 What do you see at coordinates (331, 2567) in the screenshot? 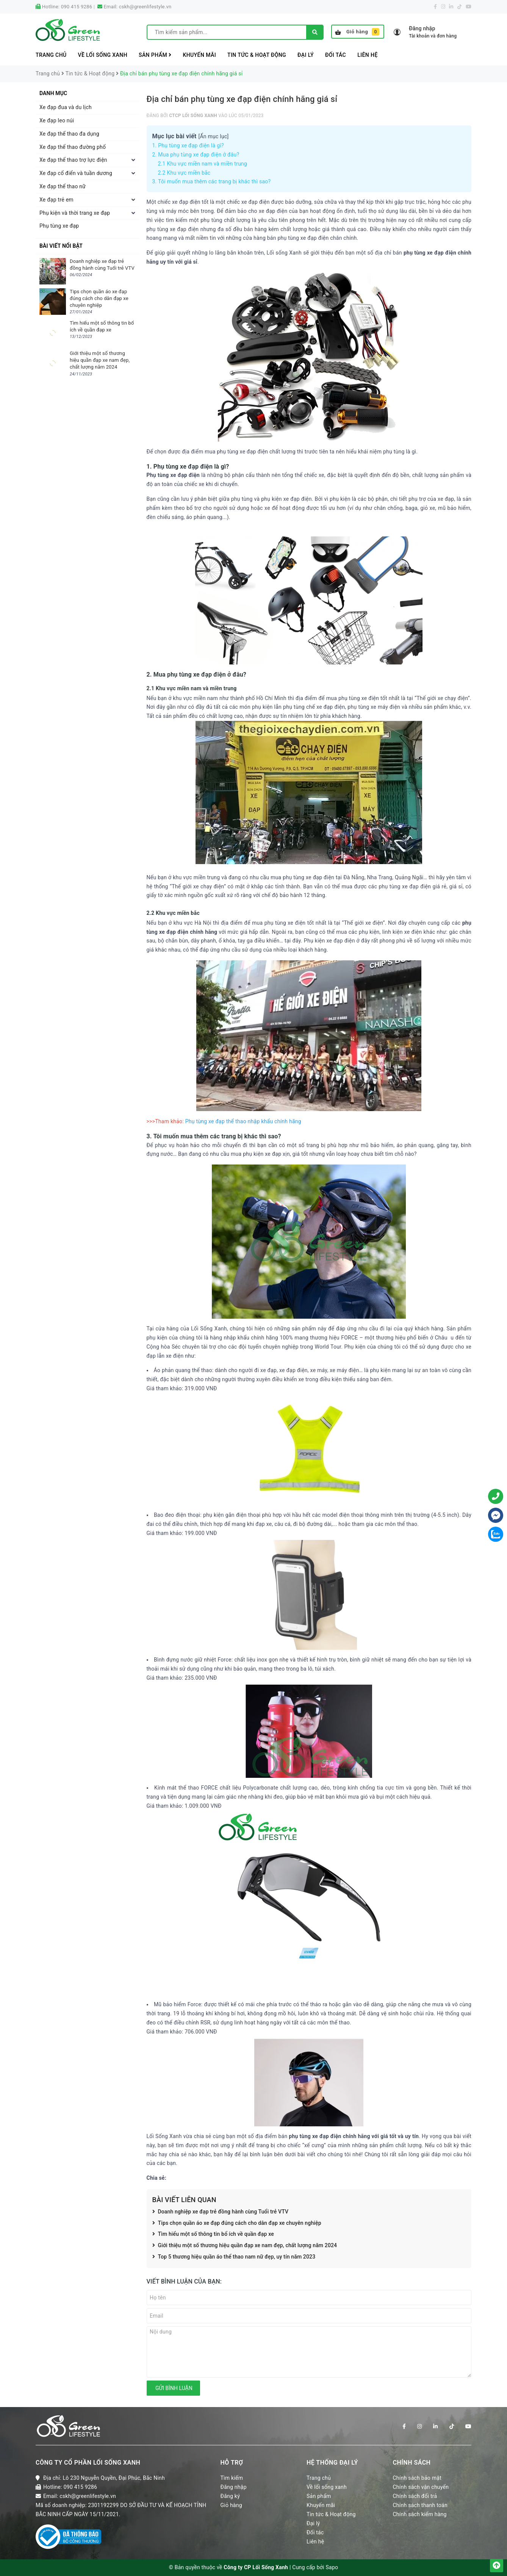
I see `Sapo` at bounding box center [331, 2567].